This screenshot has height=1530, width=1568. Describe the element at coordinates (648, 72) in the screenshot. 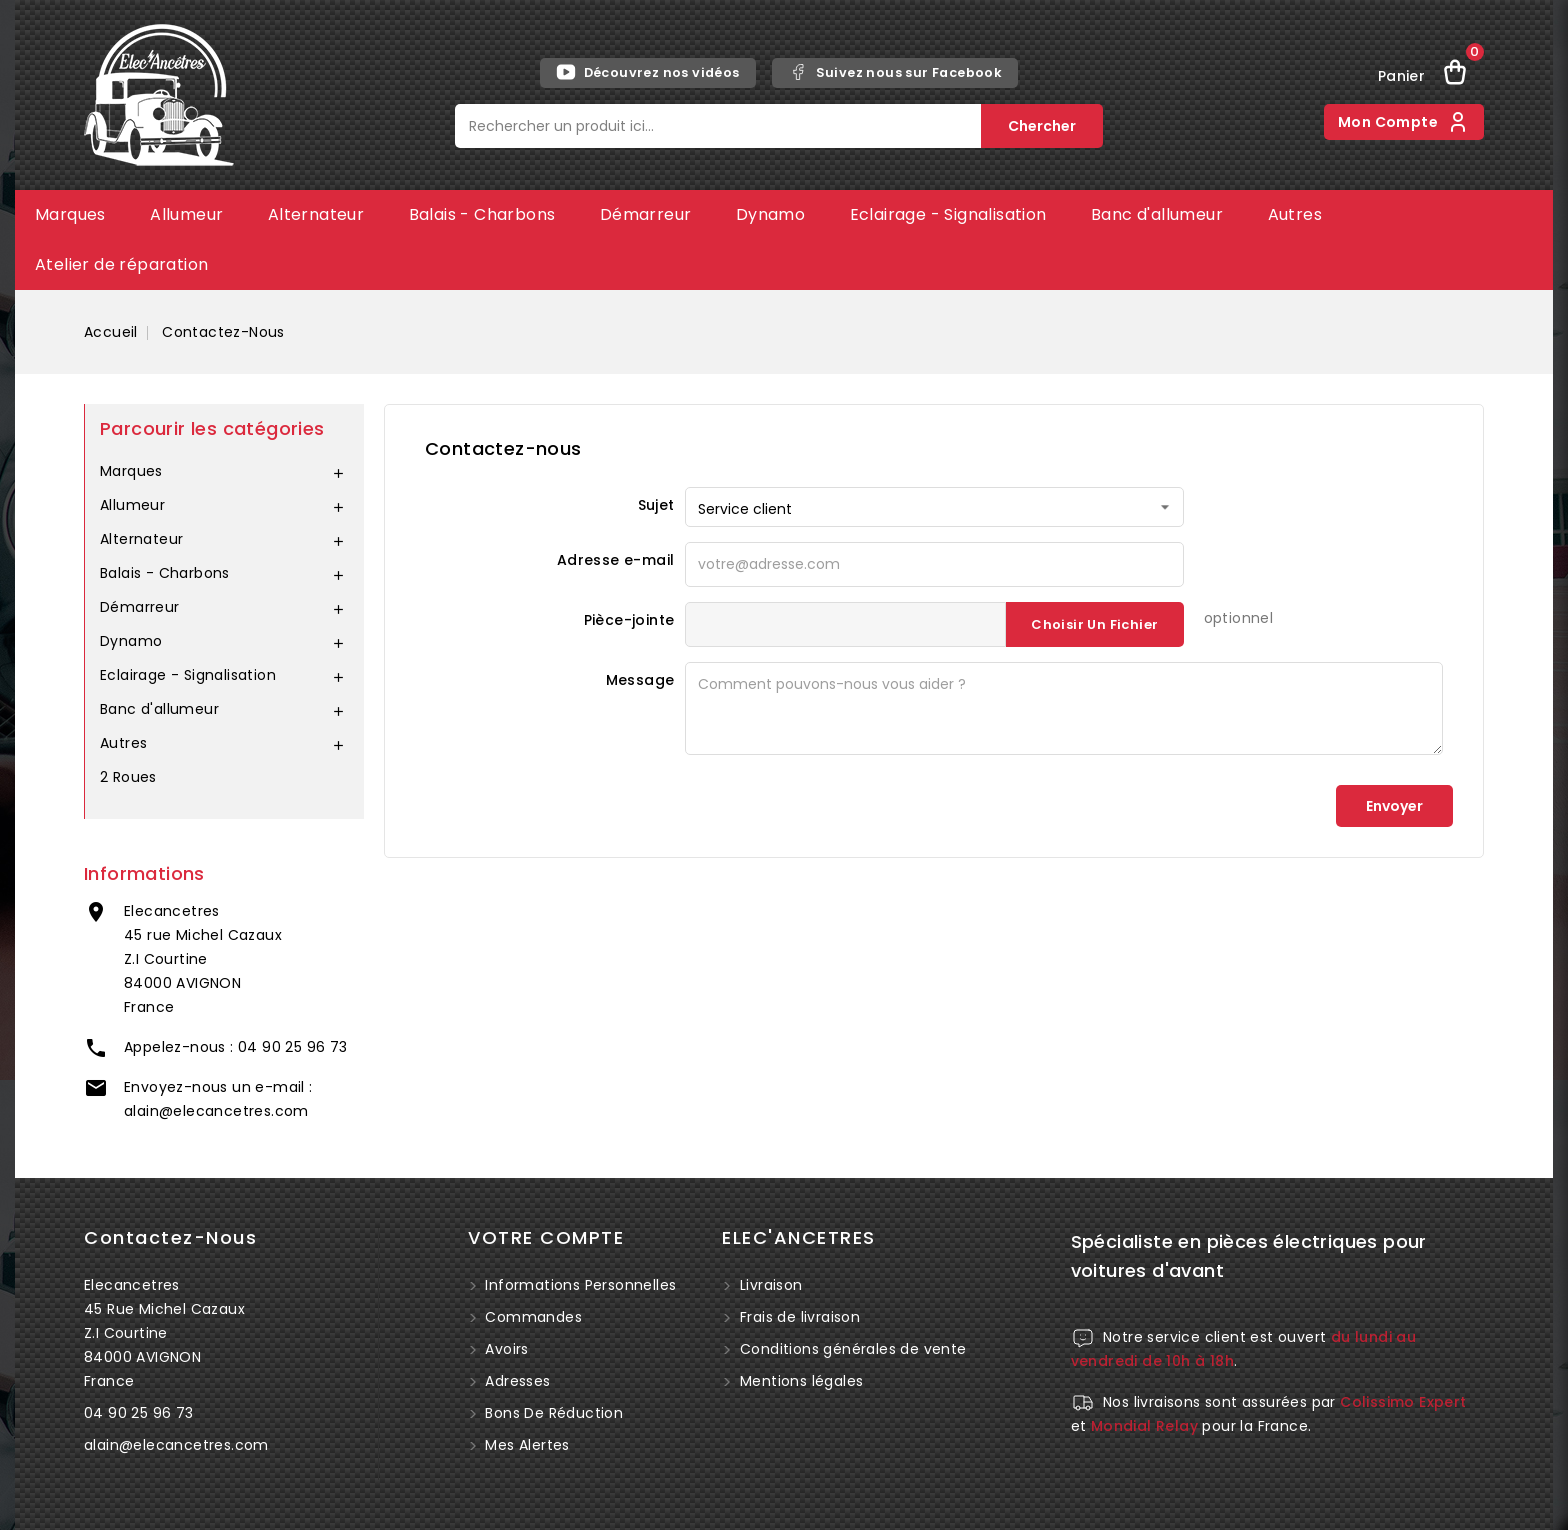

I see `Découvrez nos vidéos` at that location.